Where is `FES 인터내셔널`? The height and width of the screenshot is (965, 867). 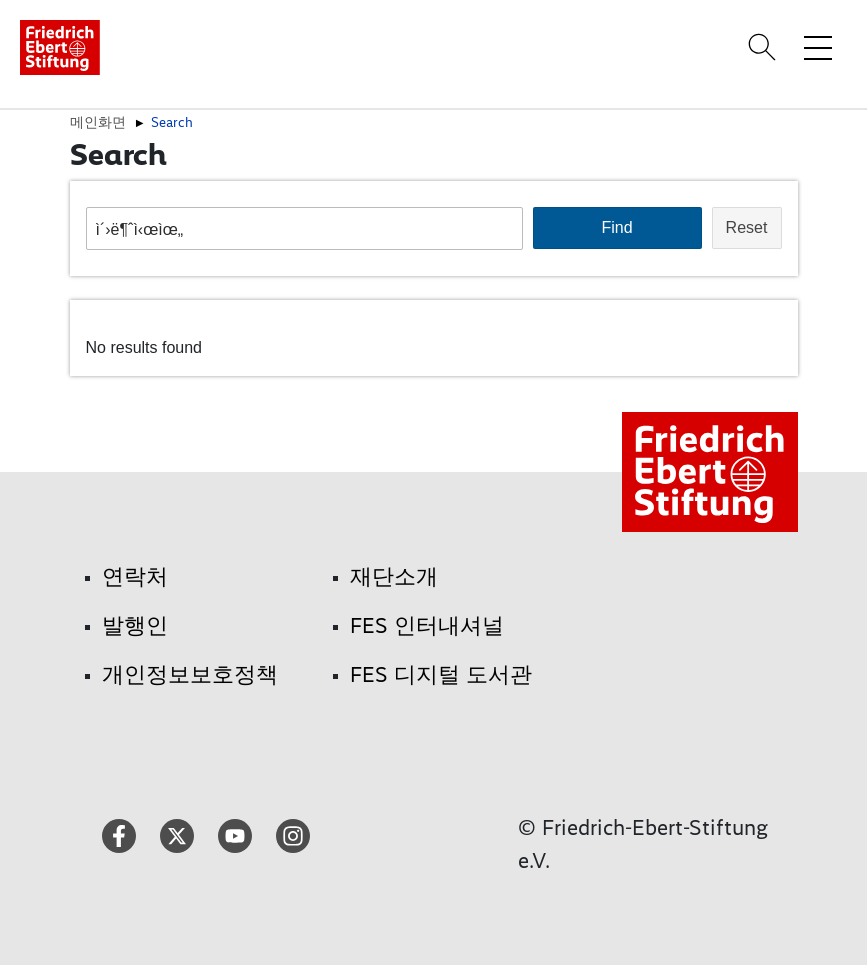
FES 인터내셔널 is located at coordinates (427, 625).